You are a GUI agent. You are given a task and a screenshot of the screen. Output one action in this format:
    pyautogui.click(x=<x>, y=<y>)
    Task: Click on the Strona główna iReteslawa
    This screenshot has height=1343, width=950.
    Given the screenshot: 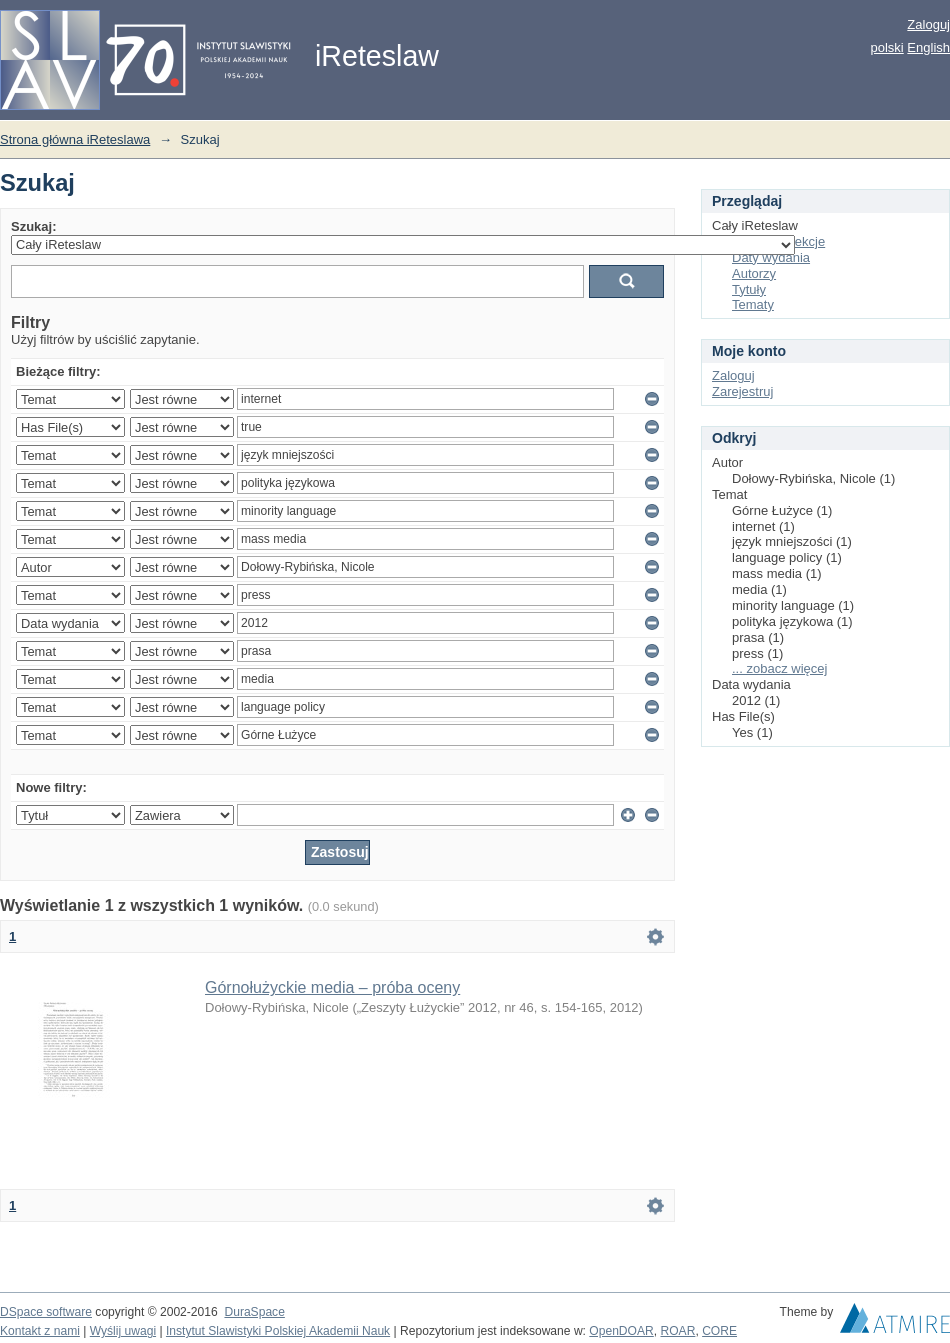 What is the action you would take?
    pyautogui.click(x=75, y=139)
    